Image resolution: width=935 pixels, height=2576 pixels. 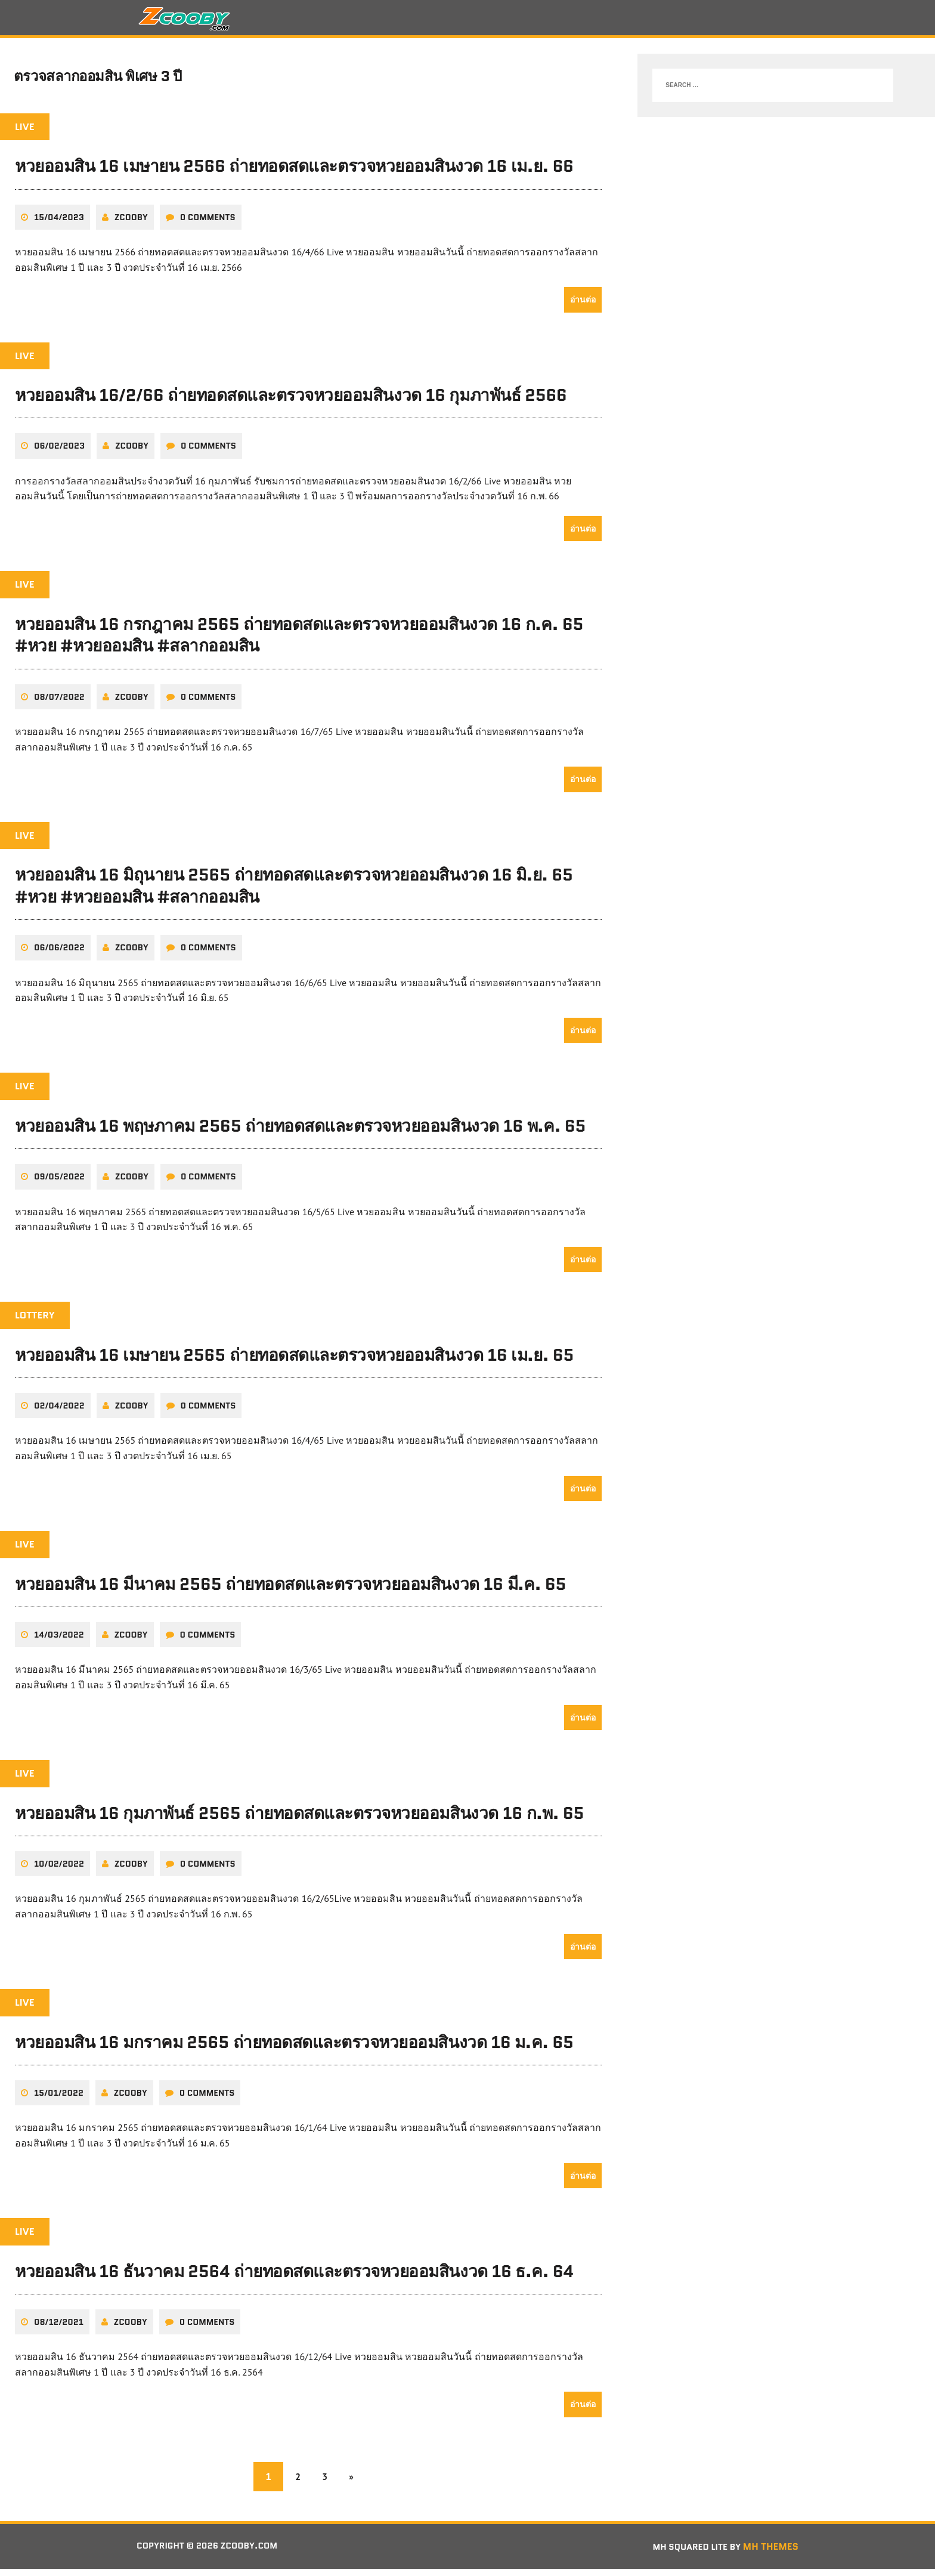 What do you see at coordinates (770, 2553) in the screenshot?
I see `MH Themes` at bounding box center [770, 2553].